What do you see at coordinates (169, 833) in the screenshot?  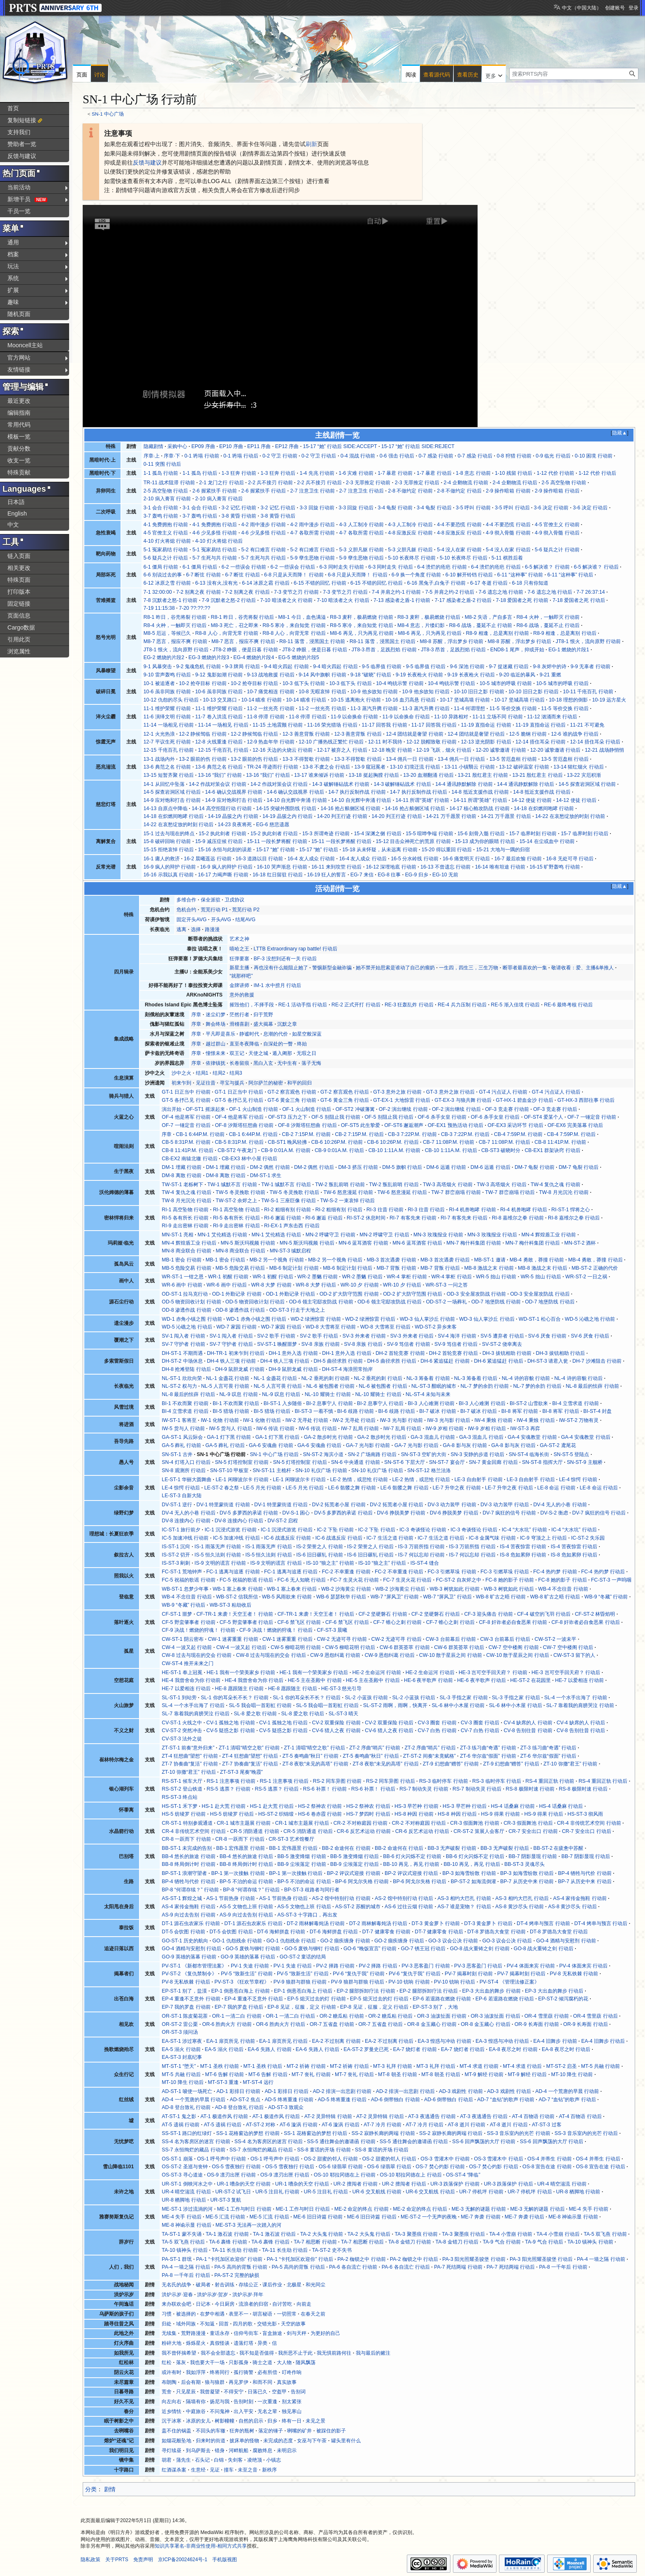 I see `15-1 过去与现在的终点` at bounding box center [169, 833].